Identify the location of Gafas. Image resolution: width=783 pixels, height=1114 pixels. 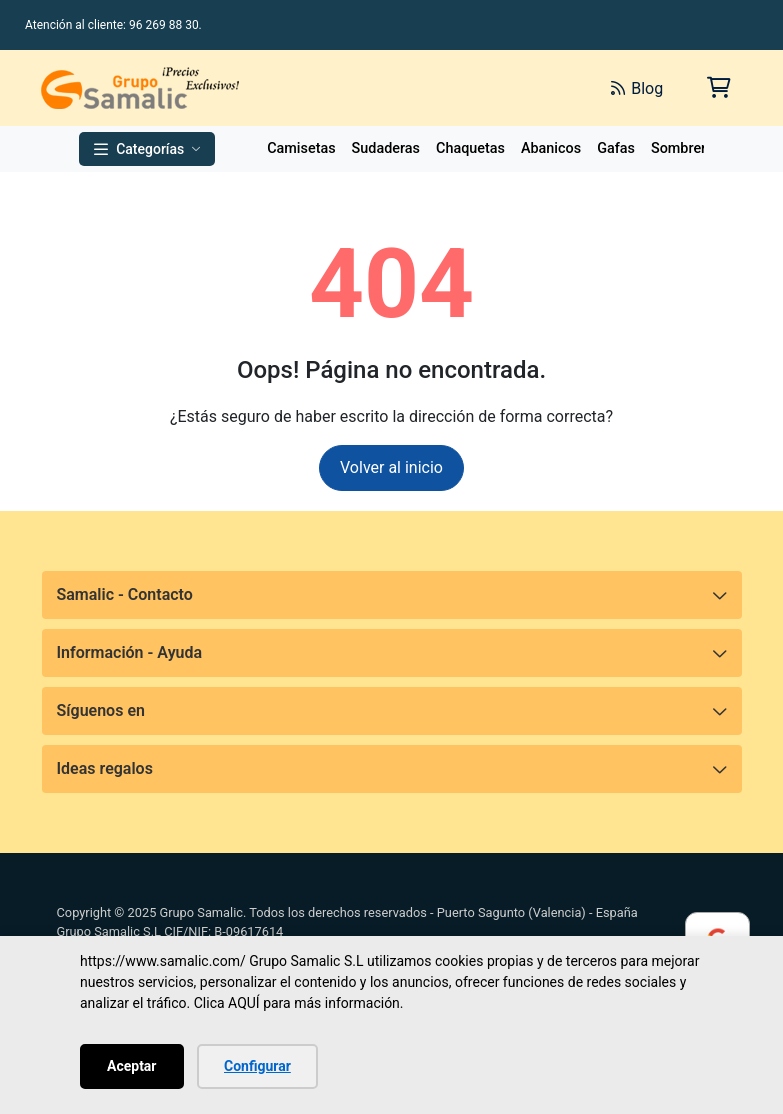
(616, 148).